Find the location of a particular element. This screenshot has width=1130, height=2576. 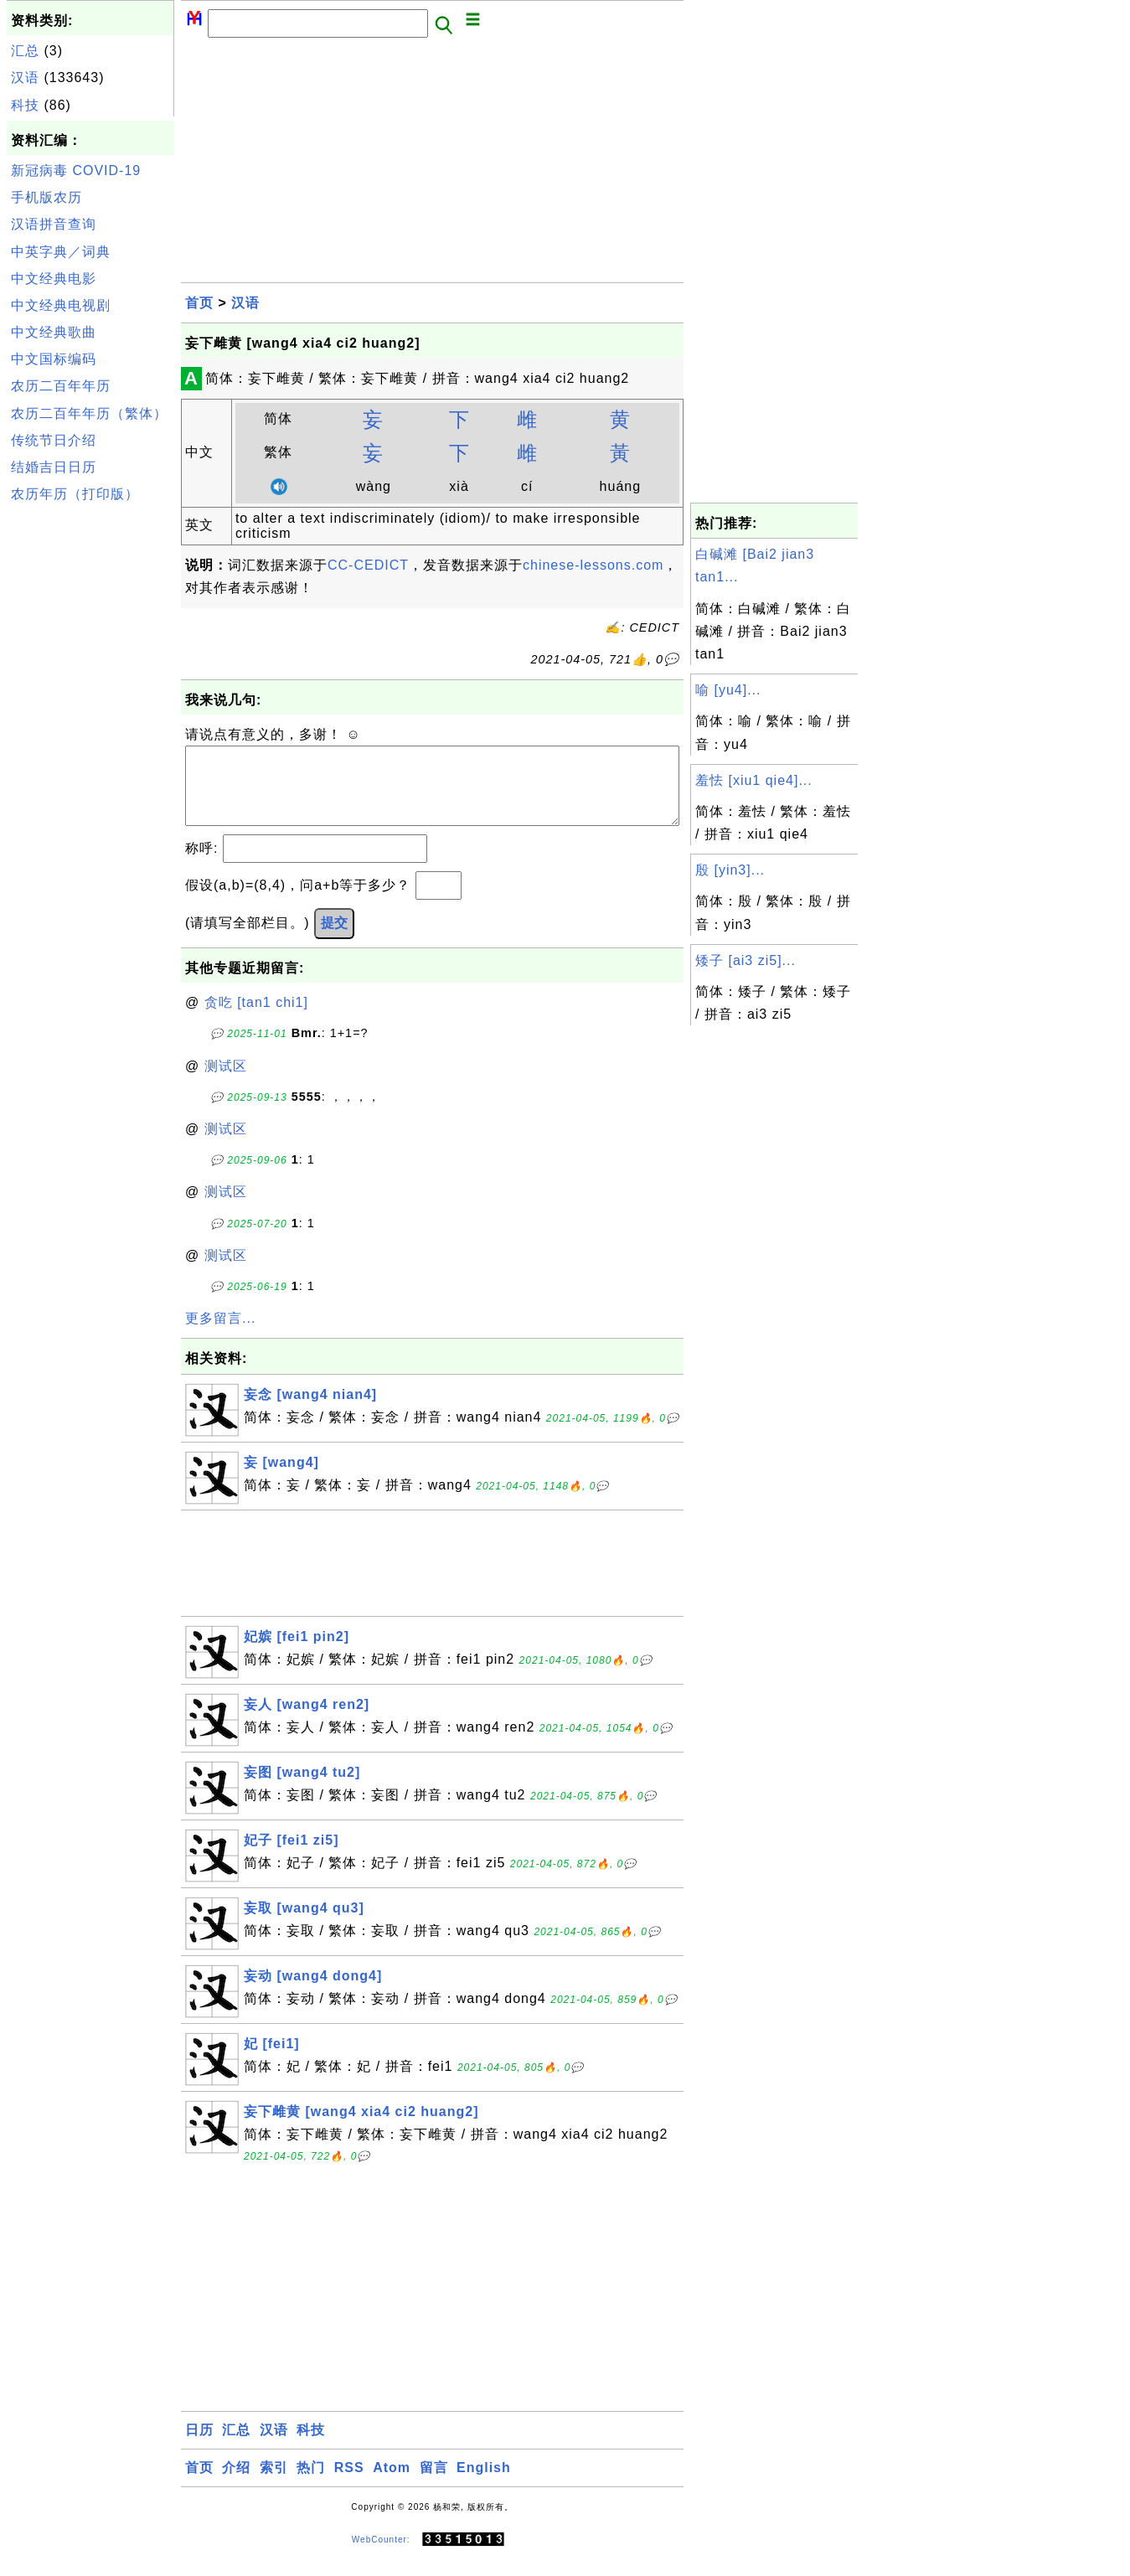

chinese-lessons.com is located at coordinates (593, 565).